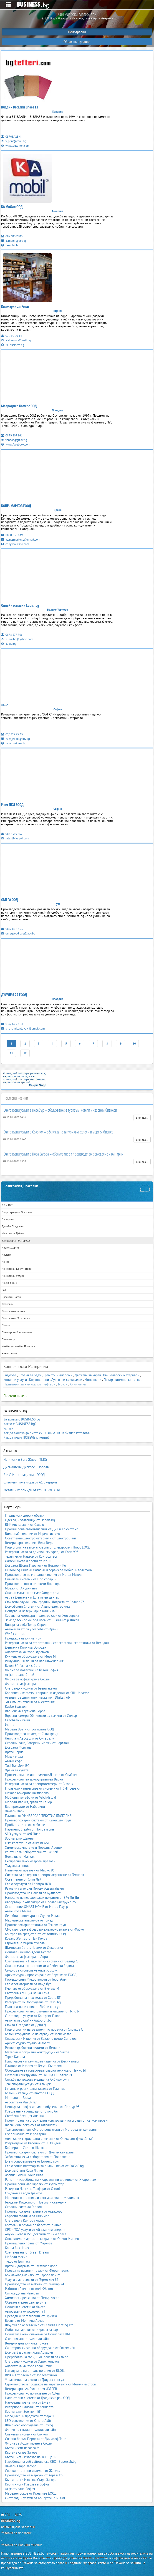 The image size is (154, 2576). What do you see at coordinates (29, 2093) in the screenshot?
I see `Бетонни капаци от Фактор ЕООД` at bounding box center [29, 2093].